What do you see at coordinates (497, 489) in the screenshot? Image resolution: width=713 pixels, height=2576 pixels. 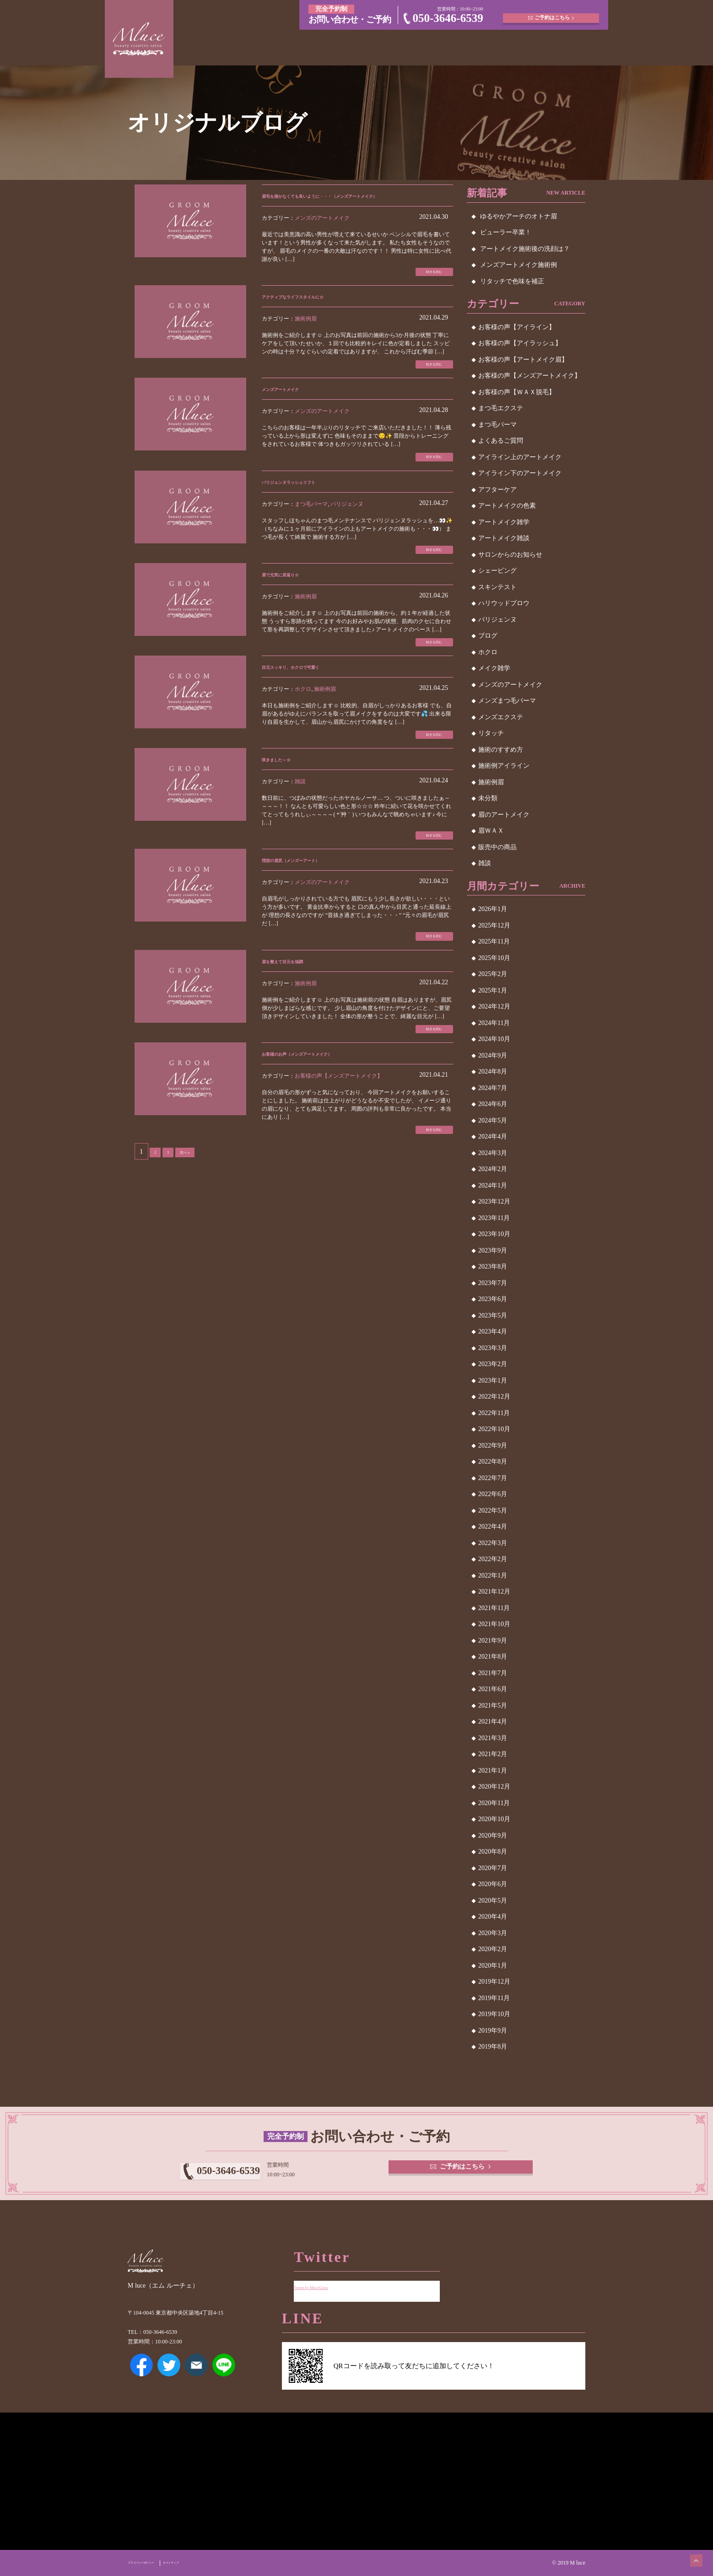 I see `アフターケア` at bounding box center [497, 489].